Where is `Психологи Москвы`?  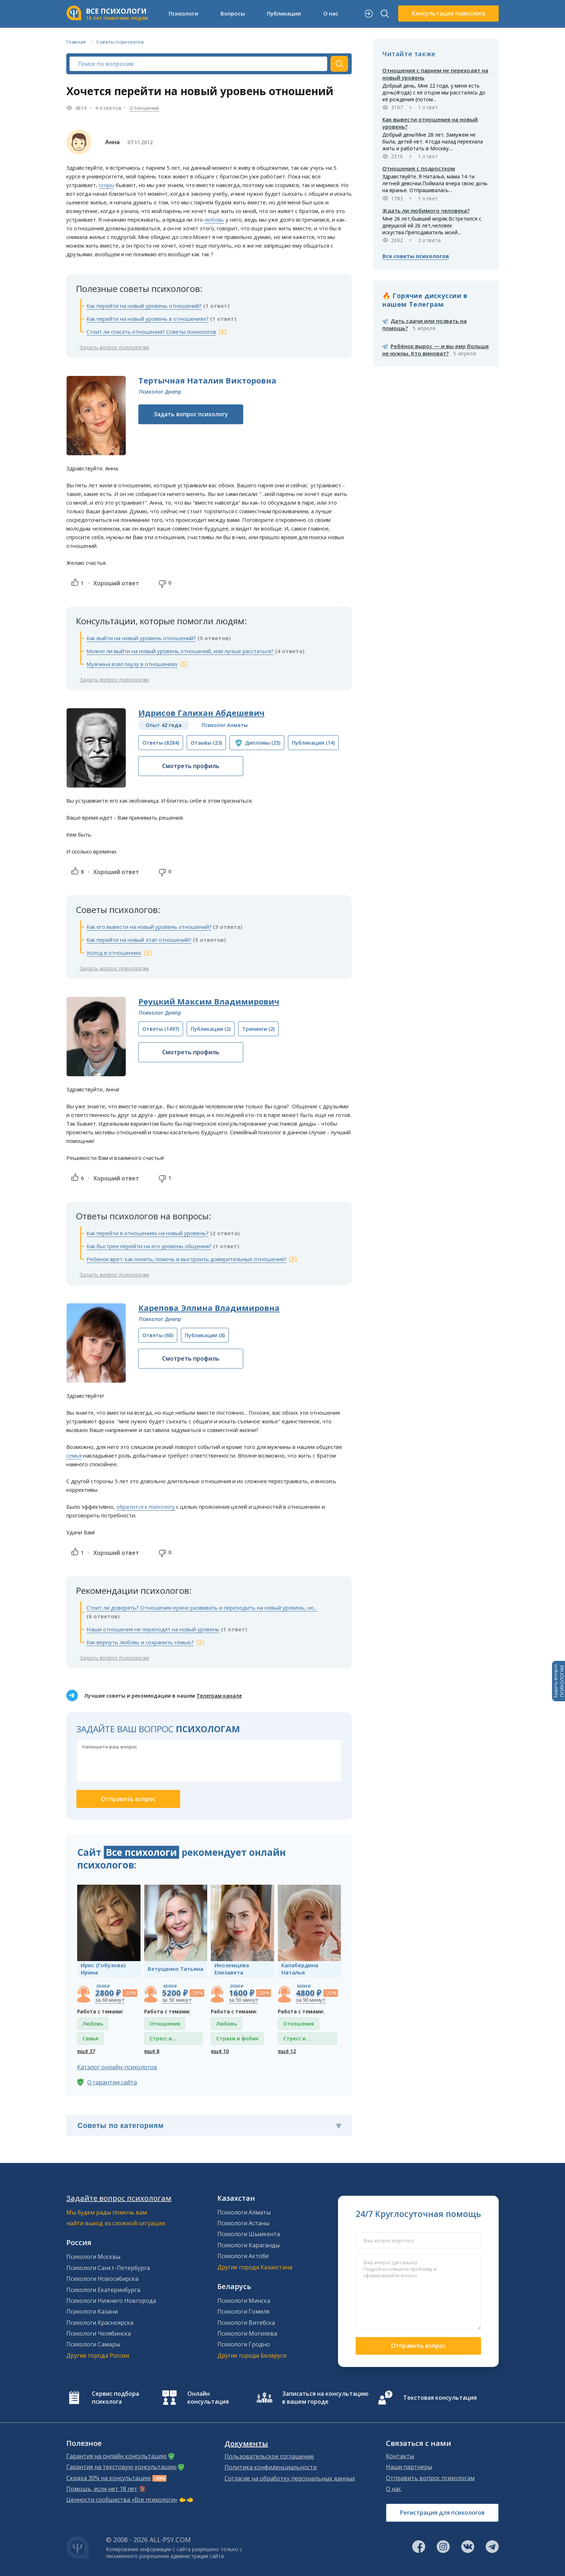
Психологи Москвы is located at coordinates (93, 2257).